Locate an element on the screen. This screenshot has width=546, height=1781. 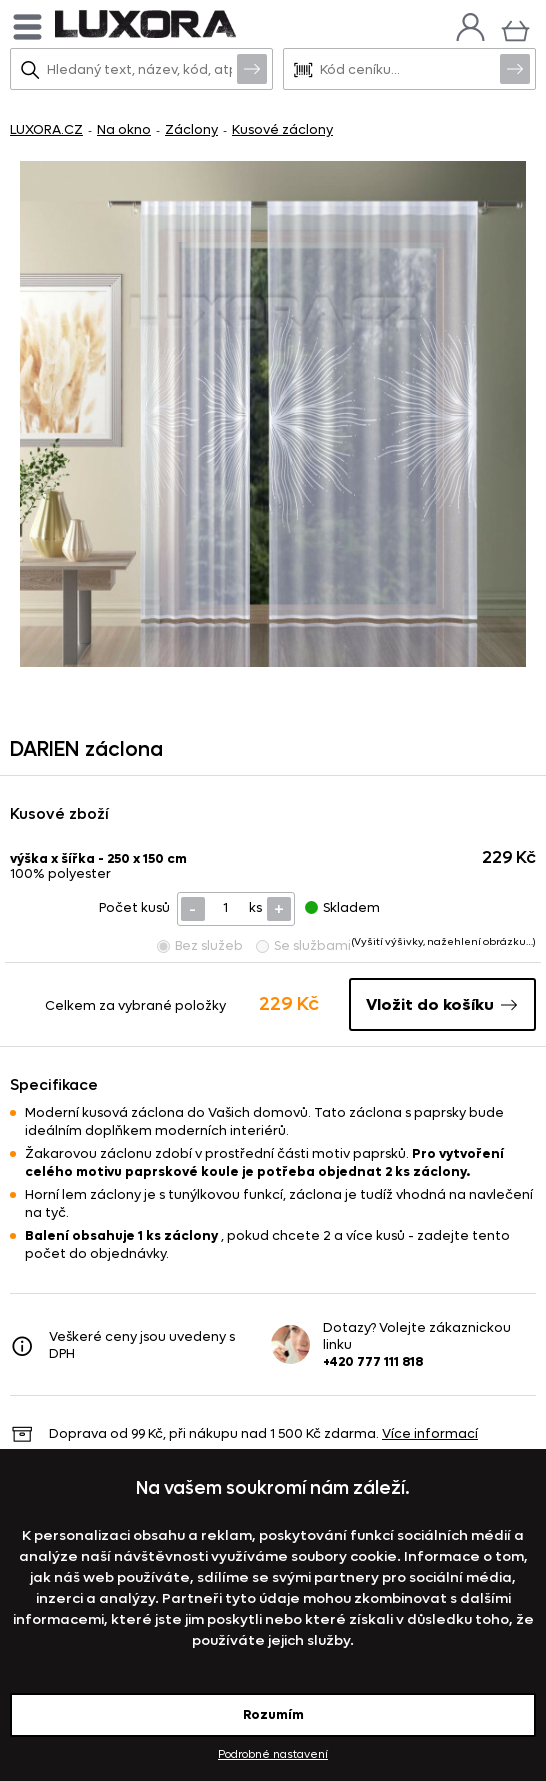
Podrobné nastavení is located at coordinates (273, 1754).